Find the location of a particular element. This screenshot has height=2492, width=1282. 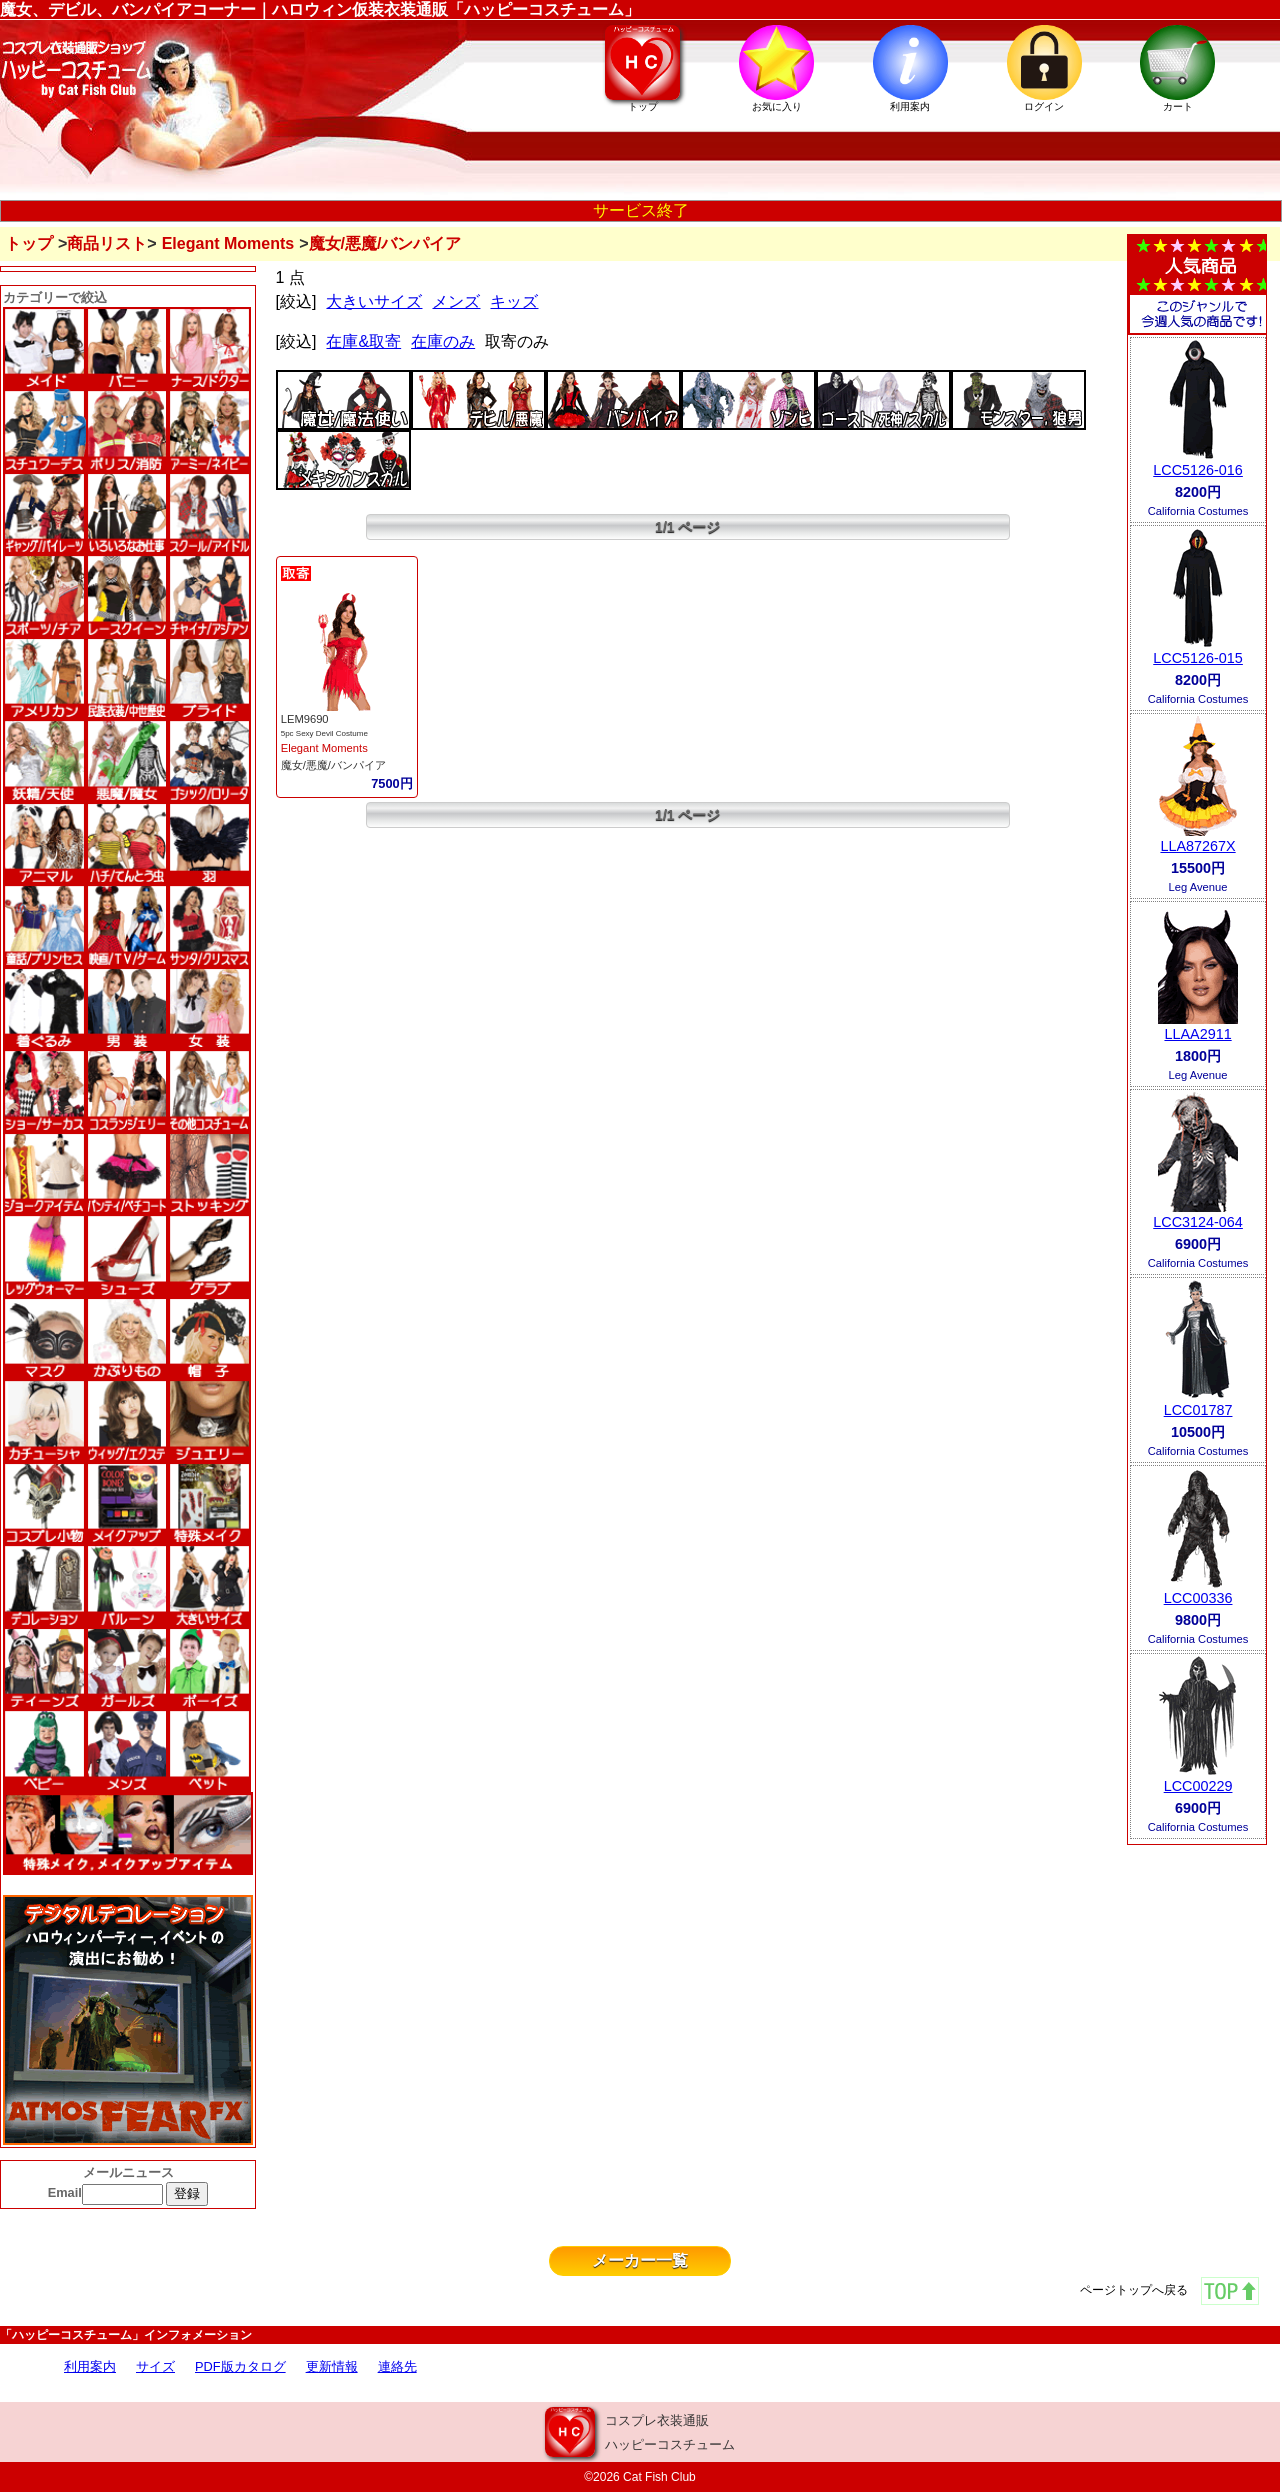

メーカー一覧 is located at coordinates (640, 2260).